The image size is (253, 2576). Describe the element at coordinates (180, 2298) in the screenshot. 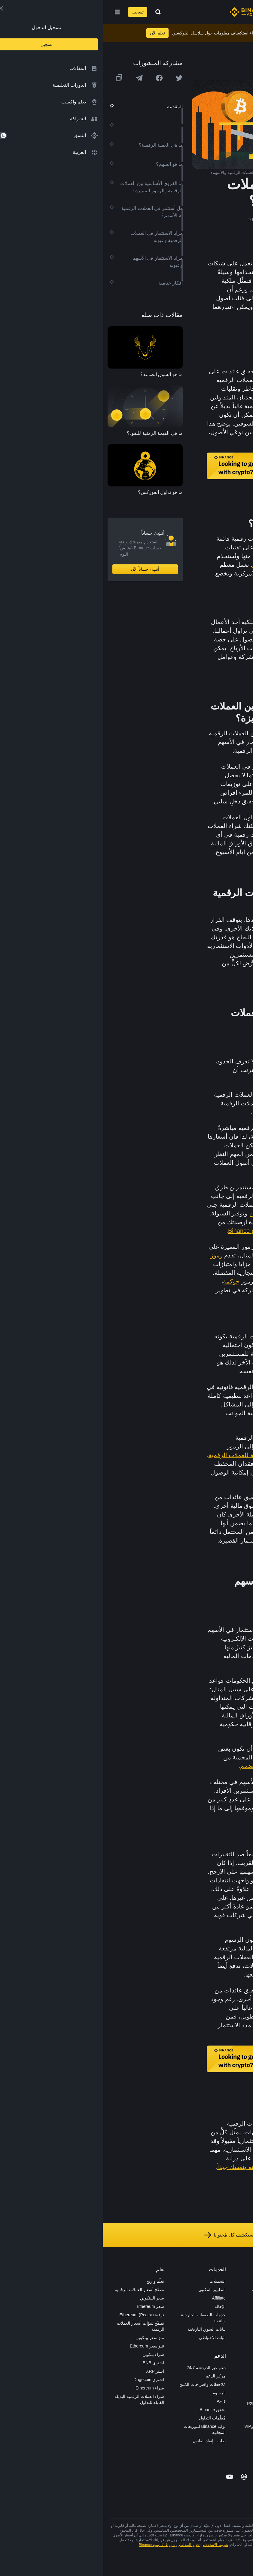

I see `Pay` at that location.